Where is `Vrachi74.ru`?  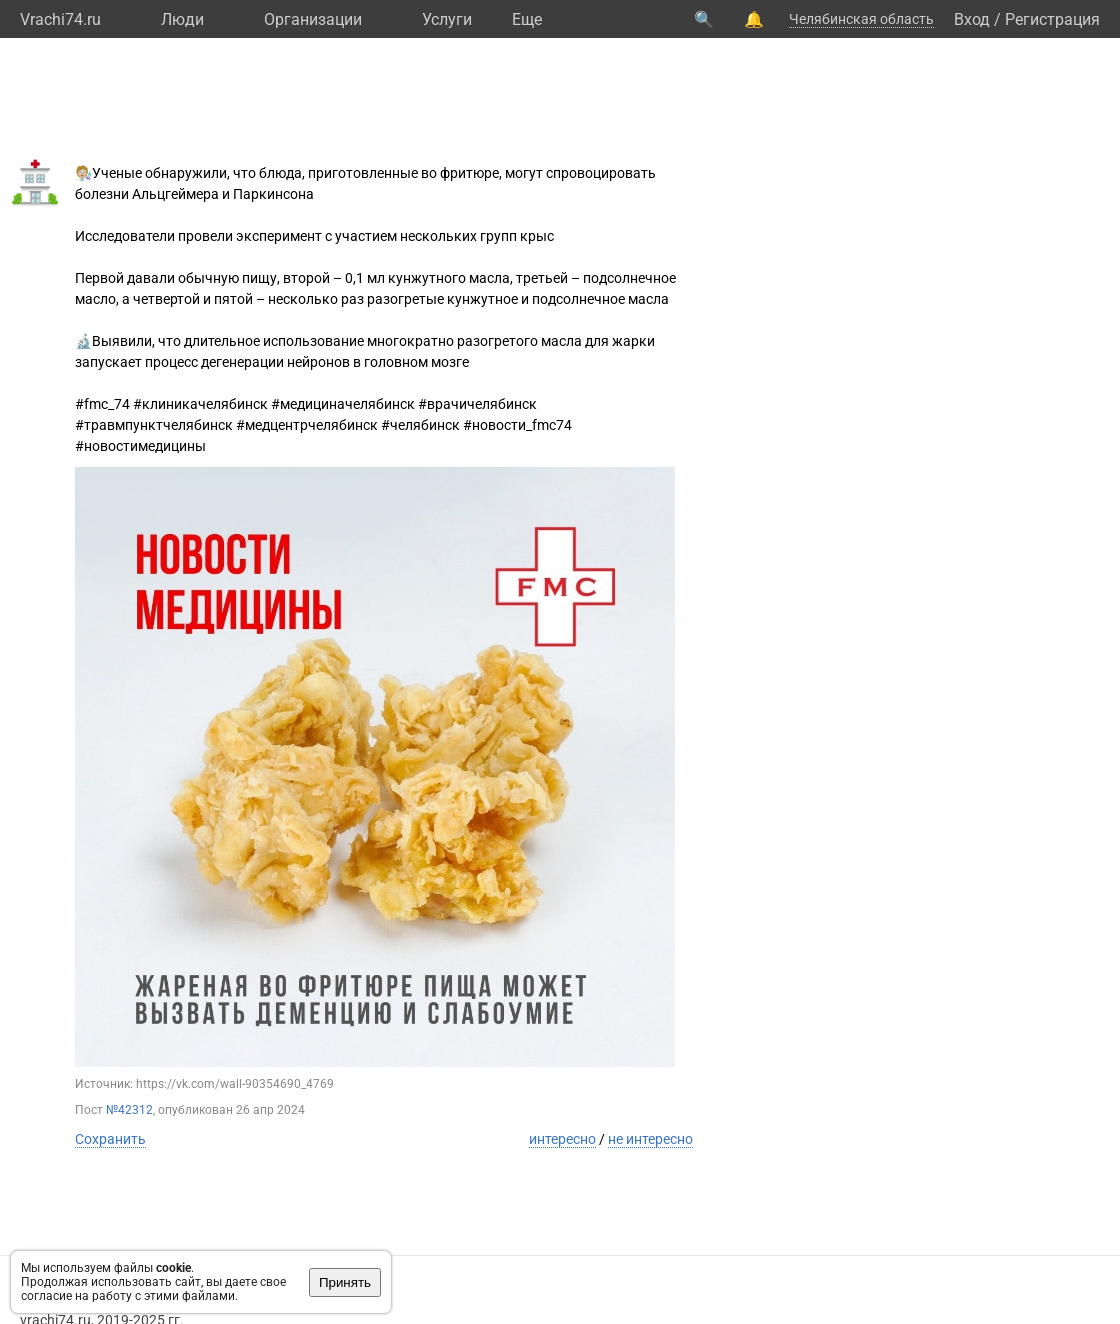 Vrachi74.ru is located at coordinates (60, 19).